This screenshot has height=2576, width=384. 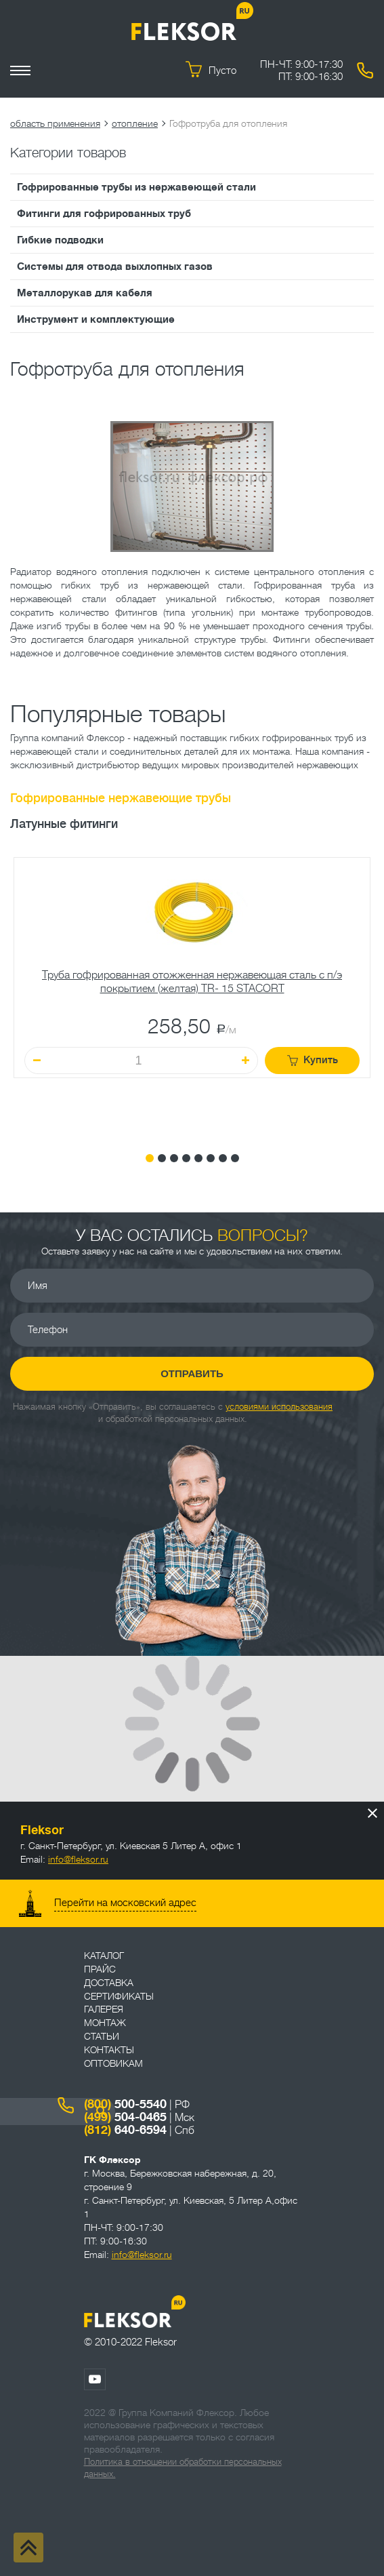 What do you see at coordinates (312, 1060) in the screenshot?
I see `Купить` at bounding box center [312, 1060].